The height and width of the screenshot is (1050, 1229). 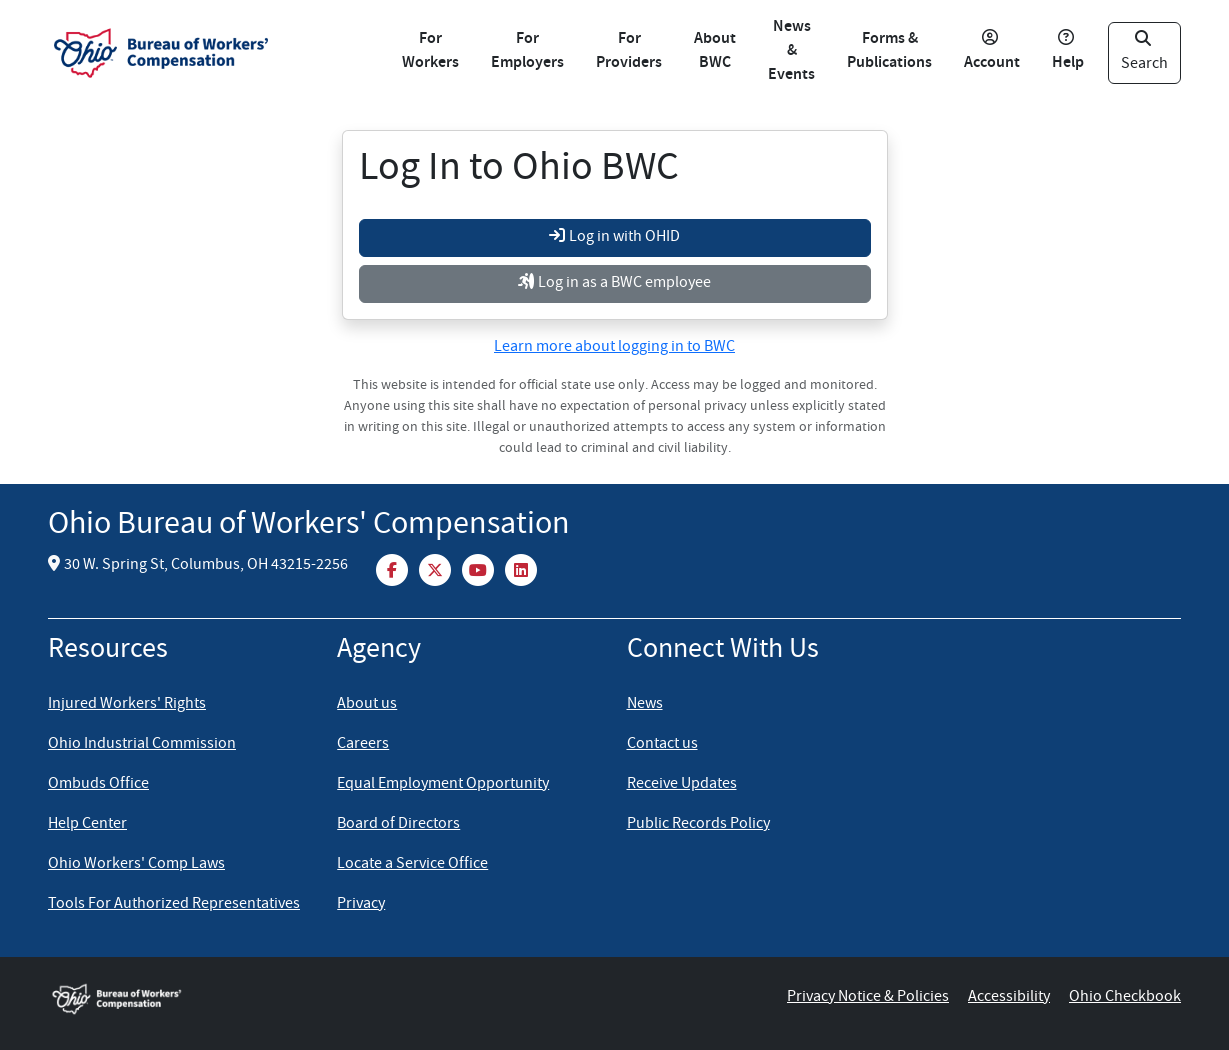 I want to click on Ombuds Office, so click(x=98, y=785).